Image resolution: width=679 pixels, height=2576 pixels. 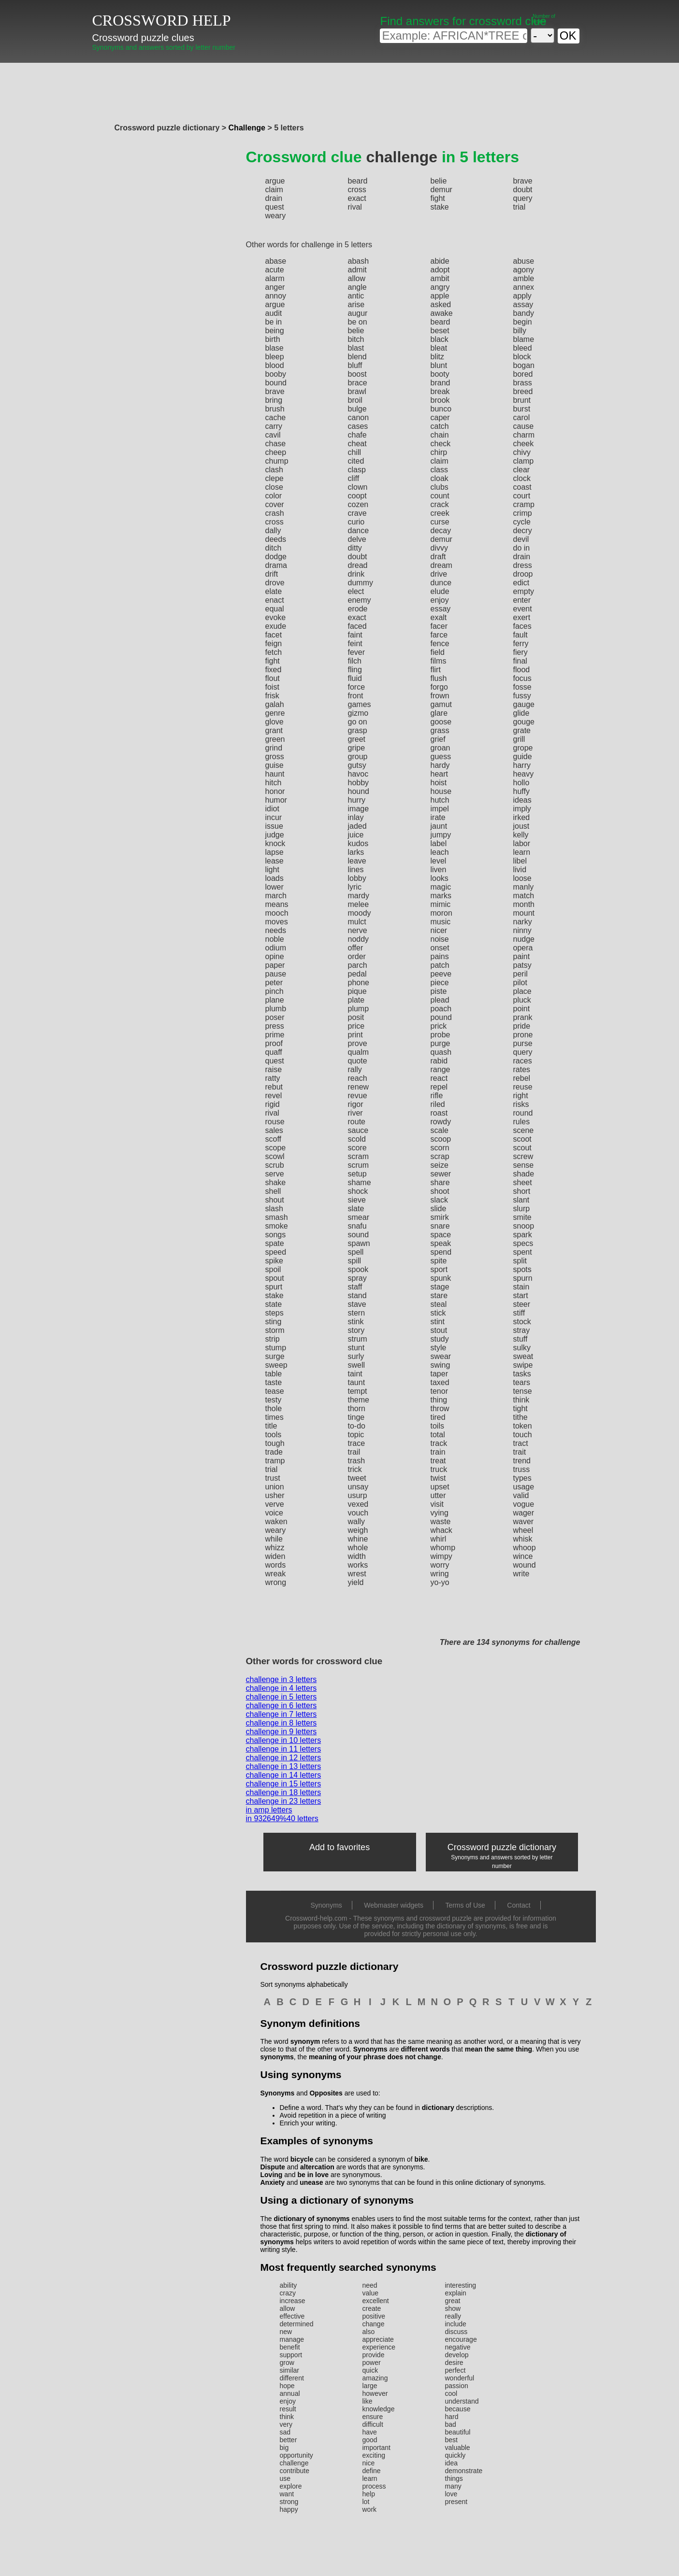 I want to click on touch, so click(x=522, y=1434).